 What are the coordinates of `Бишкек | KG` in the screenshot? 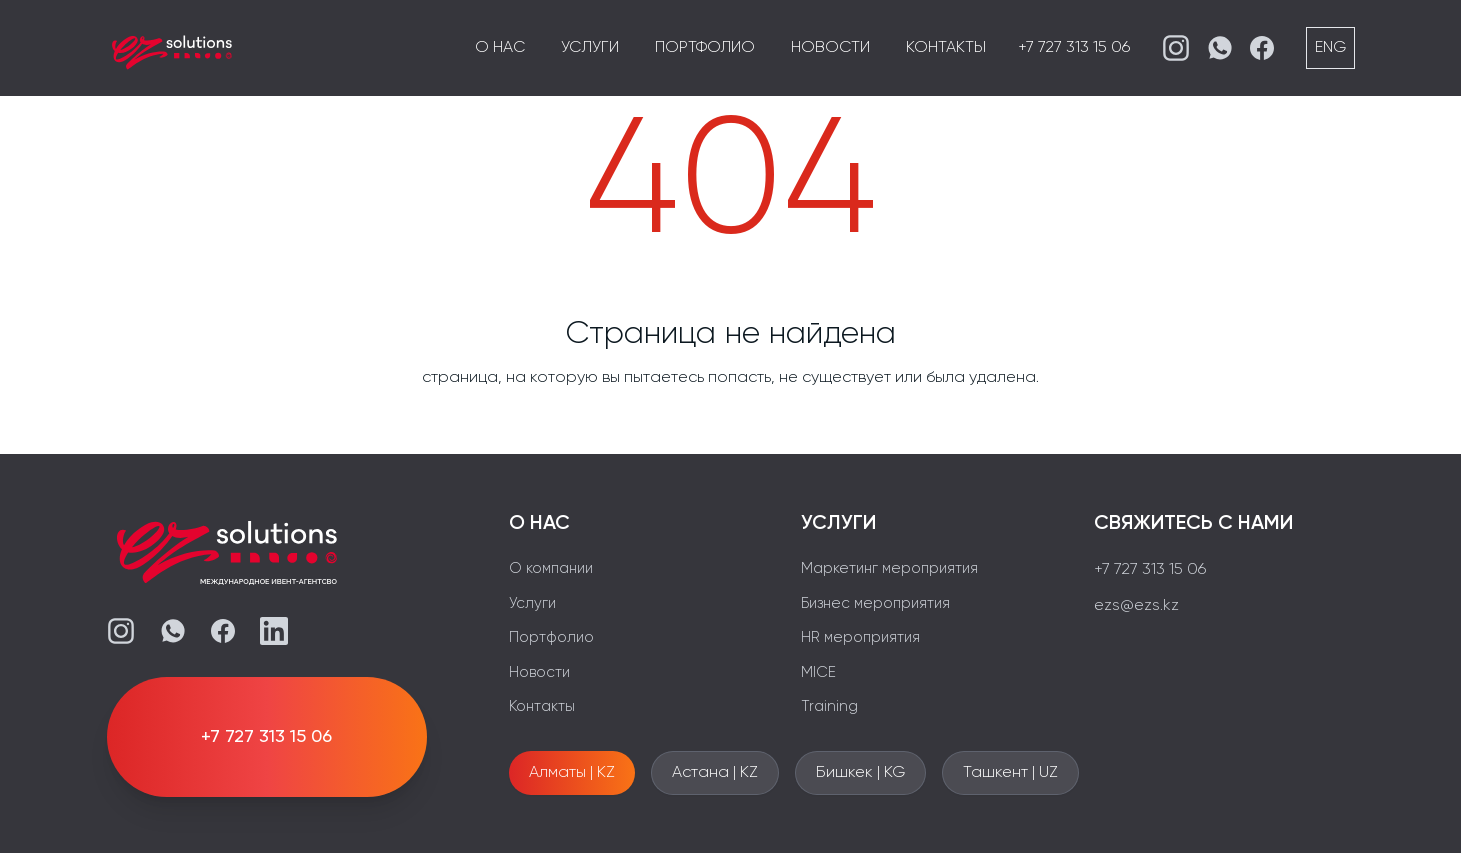 It's located at (860, 773).